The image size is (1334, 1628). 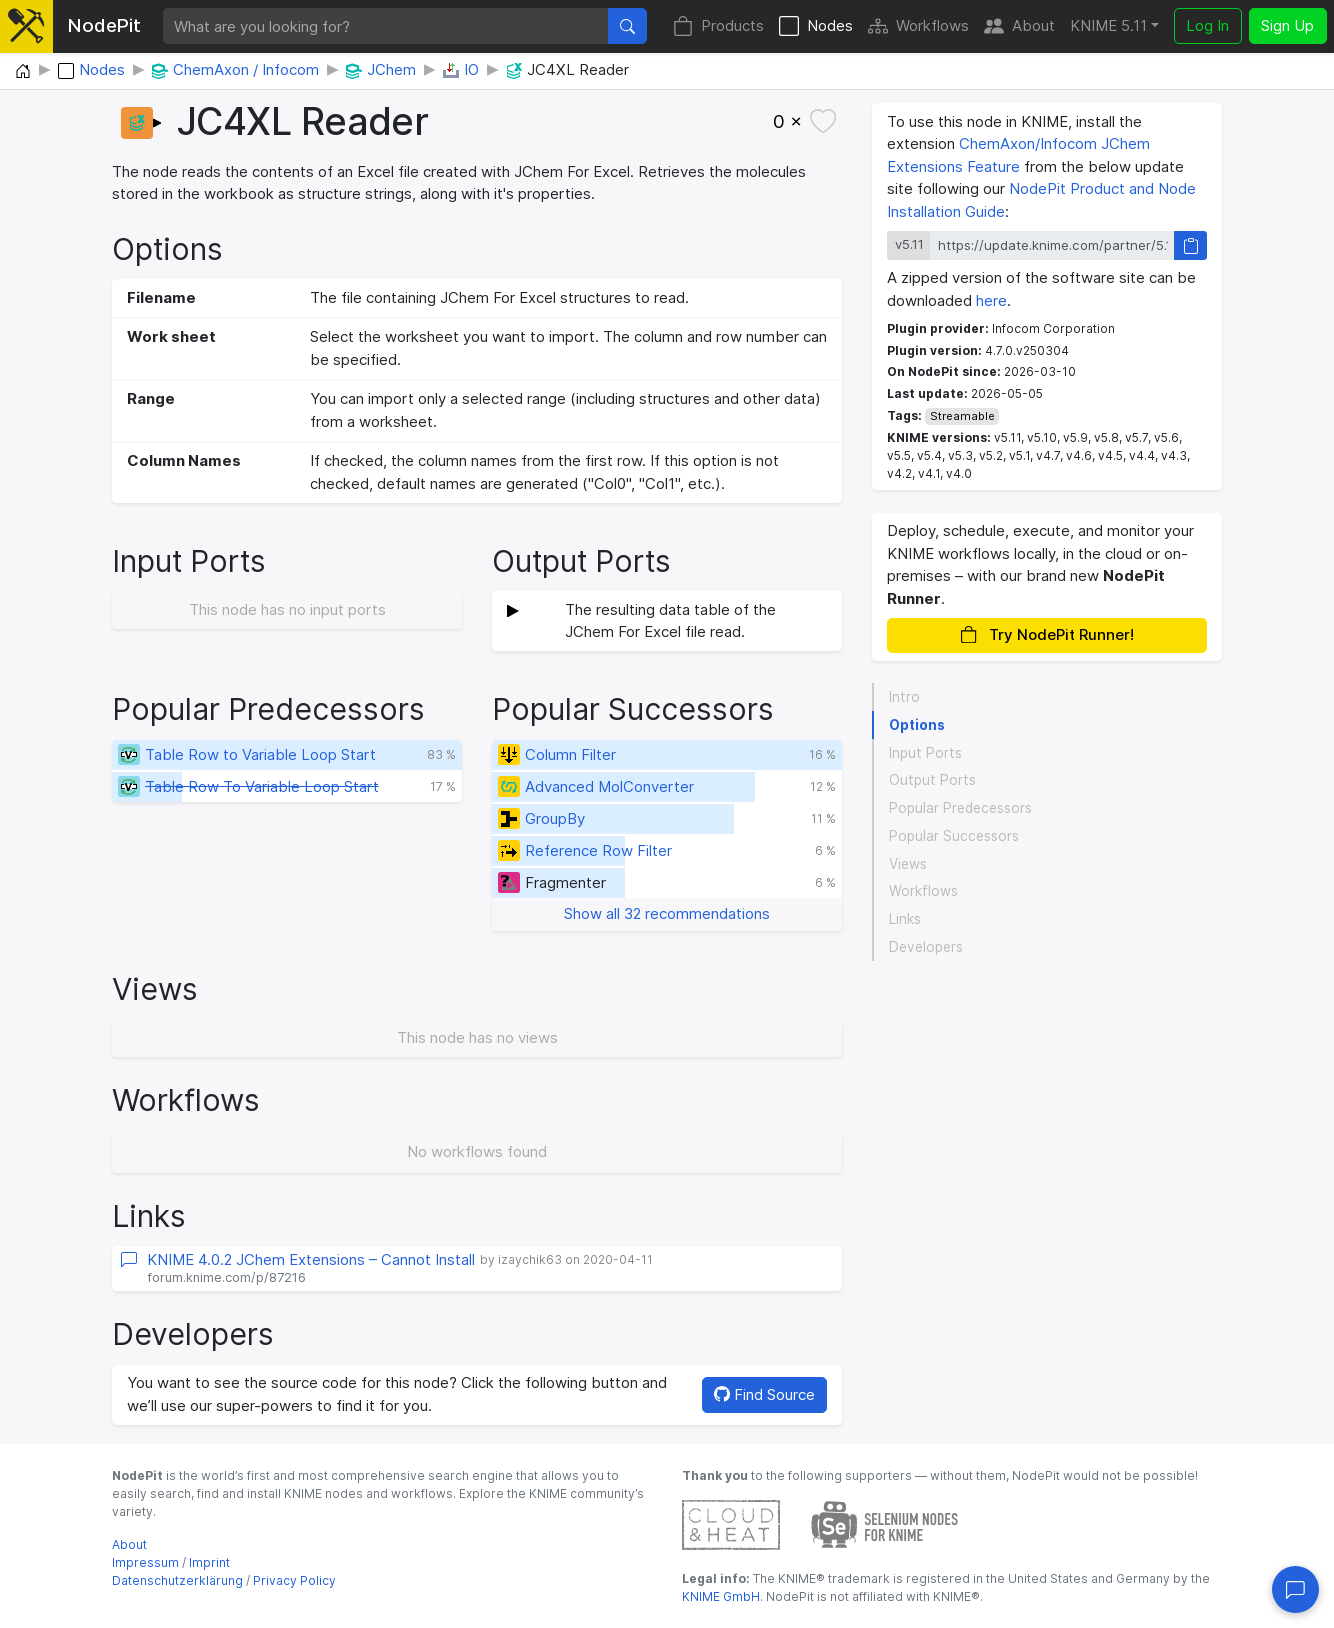 I want to click on Sign Up, so click(x=1287, y=25).